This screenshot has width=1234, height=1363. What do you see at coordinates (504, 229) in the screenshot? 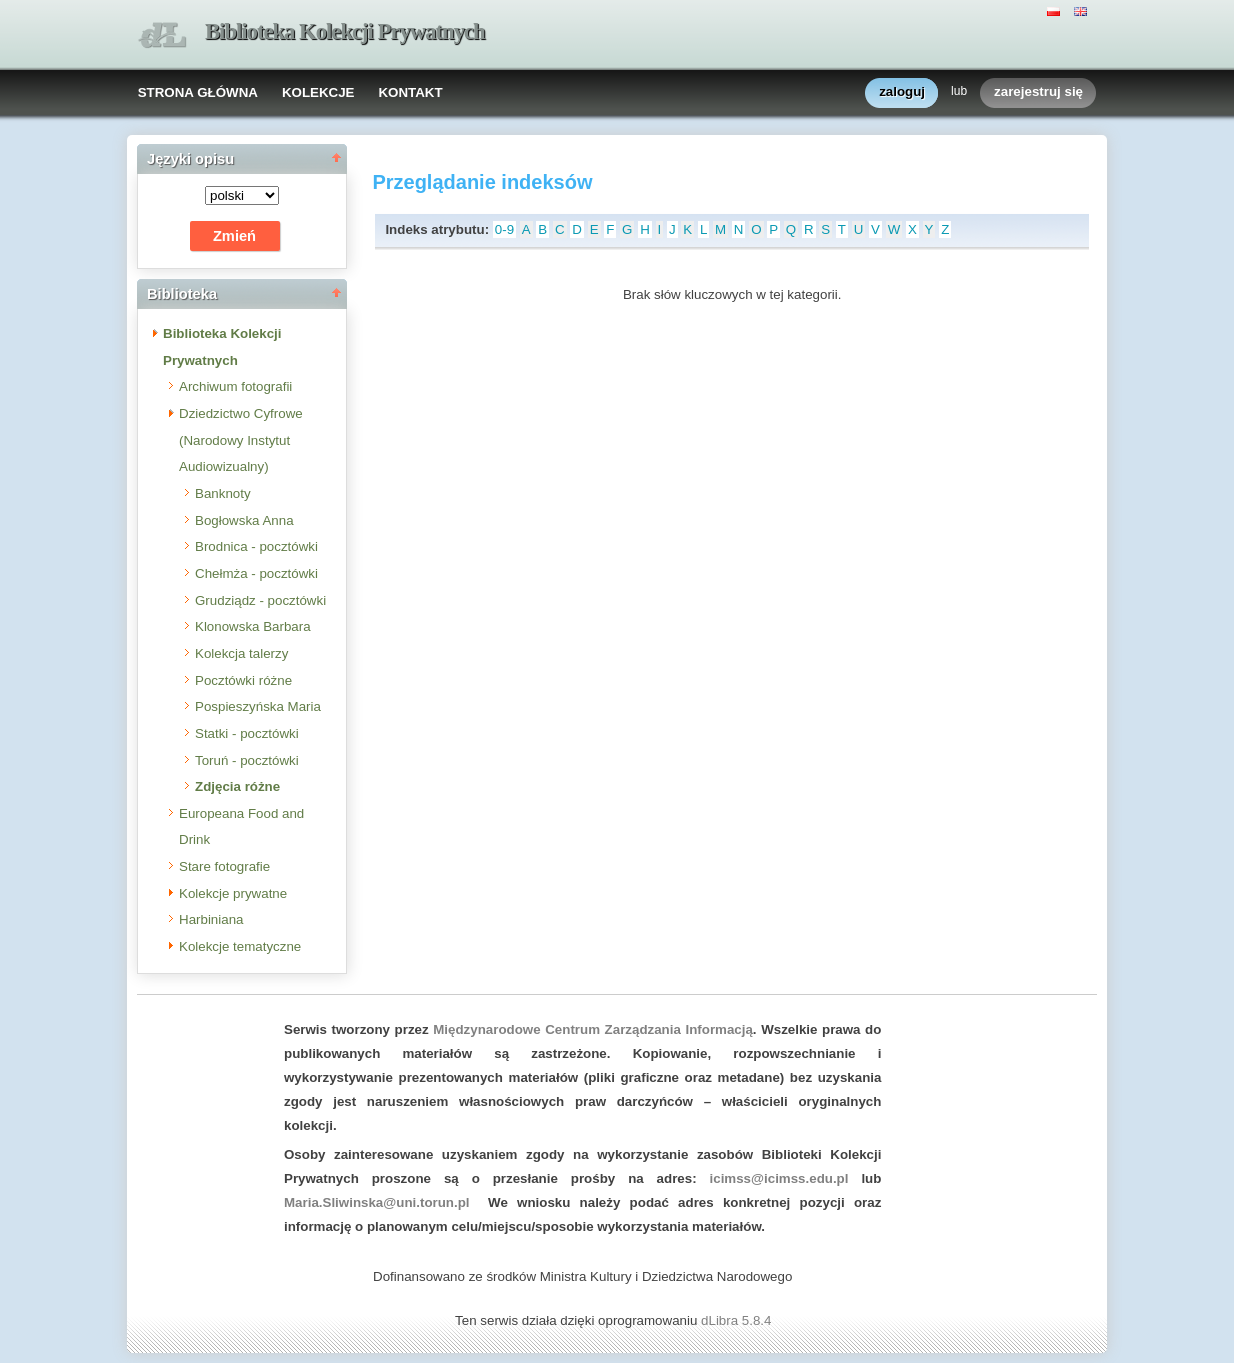
I see `0-9` at bounding box center [504, 229].